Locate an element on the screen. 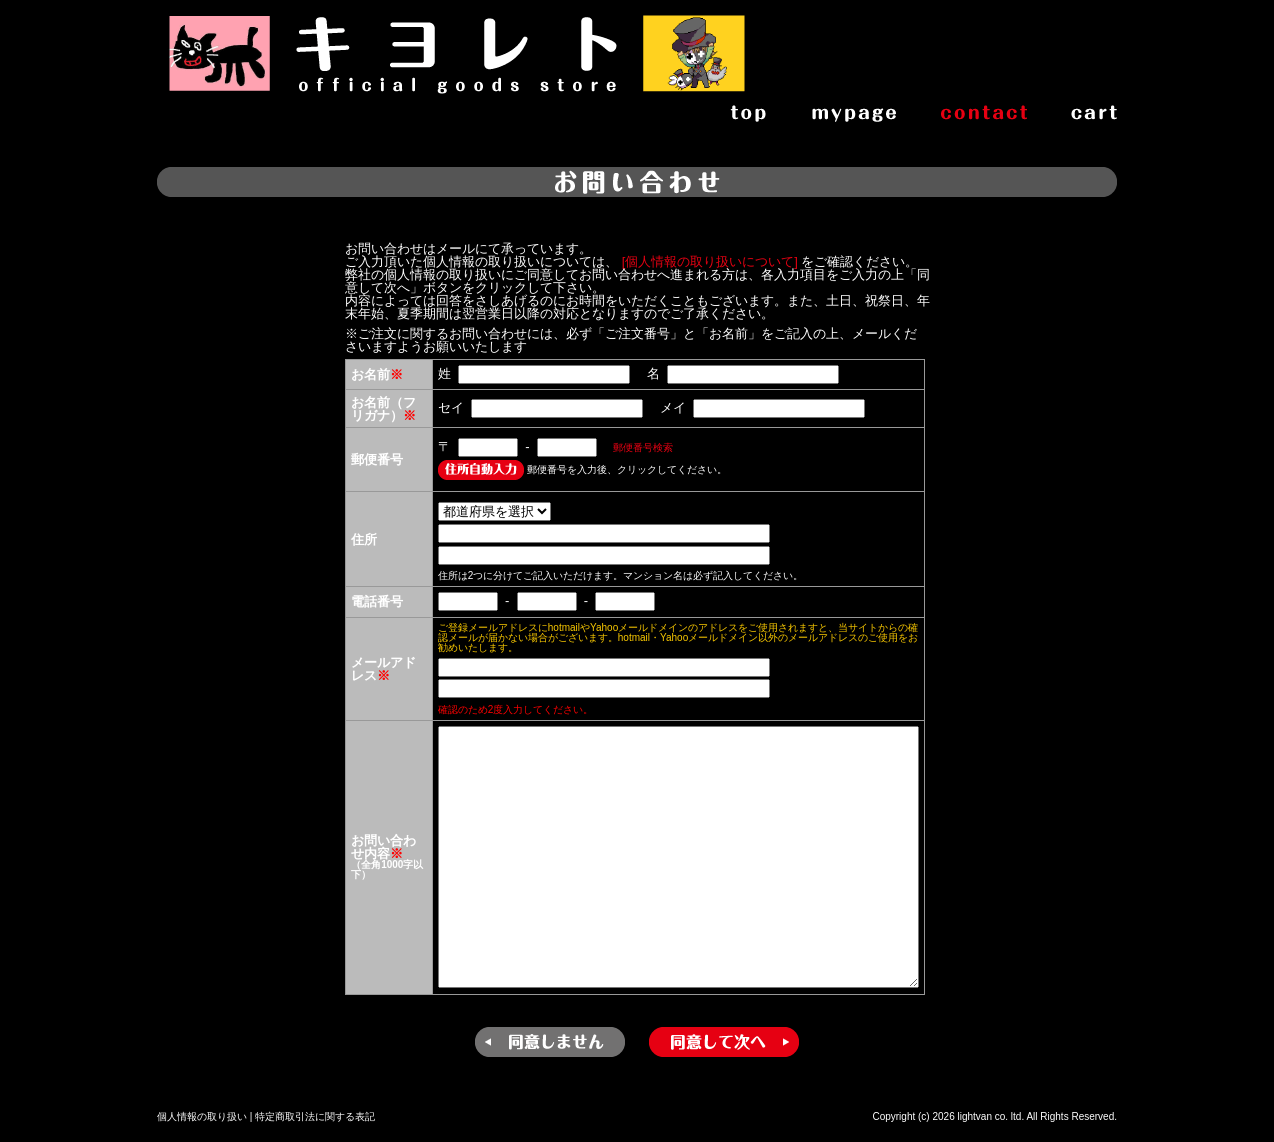 This screenshot has width=1274, height=1142. 個人情報の取り扱い is located at coordinates (202, 1116).